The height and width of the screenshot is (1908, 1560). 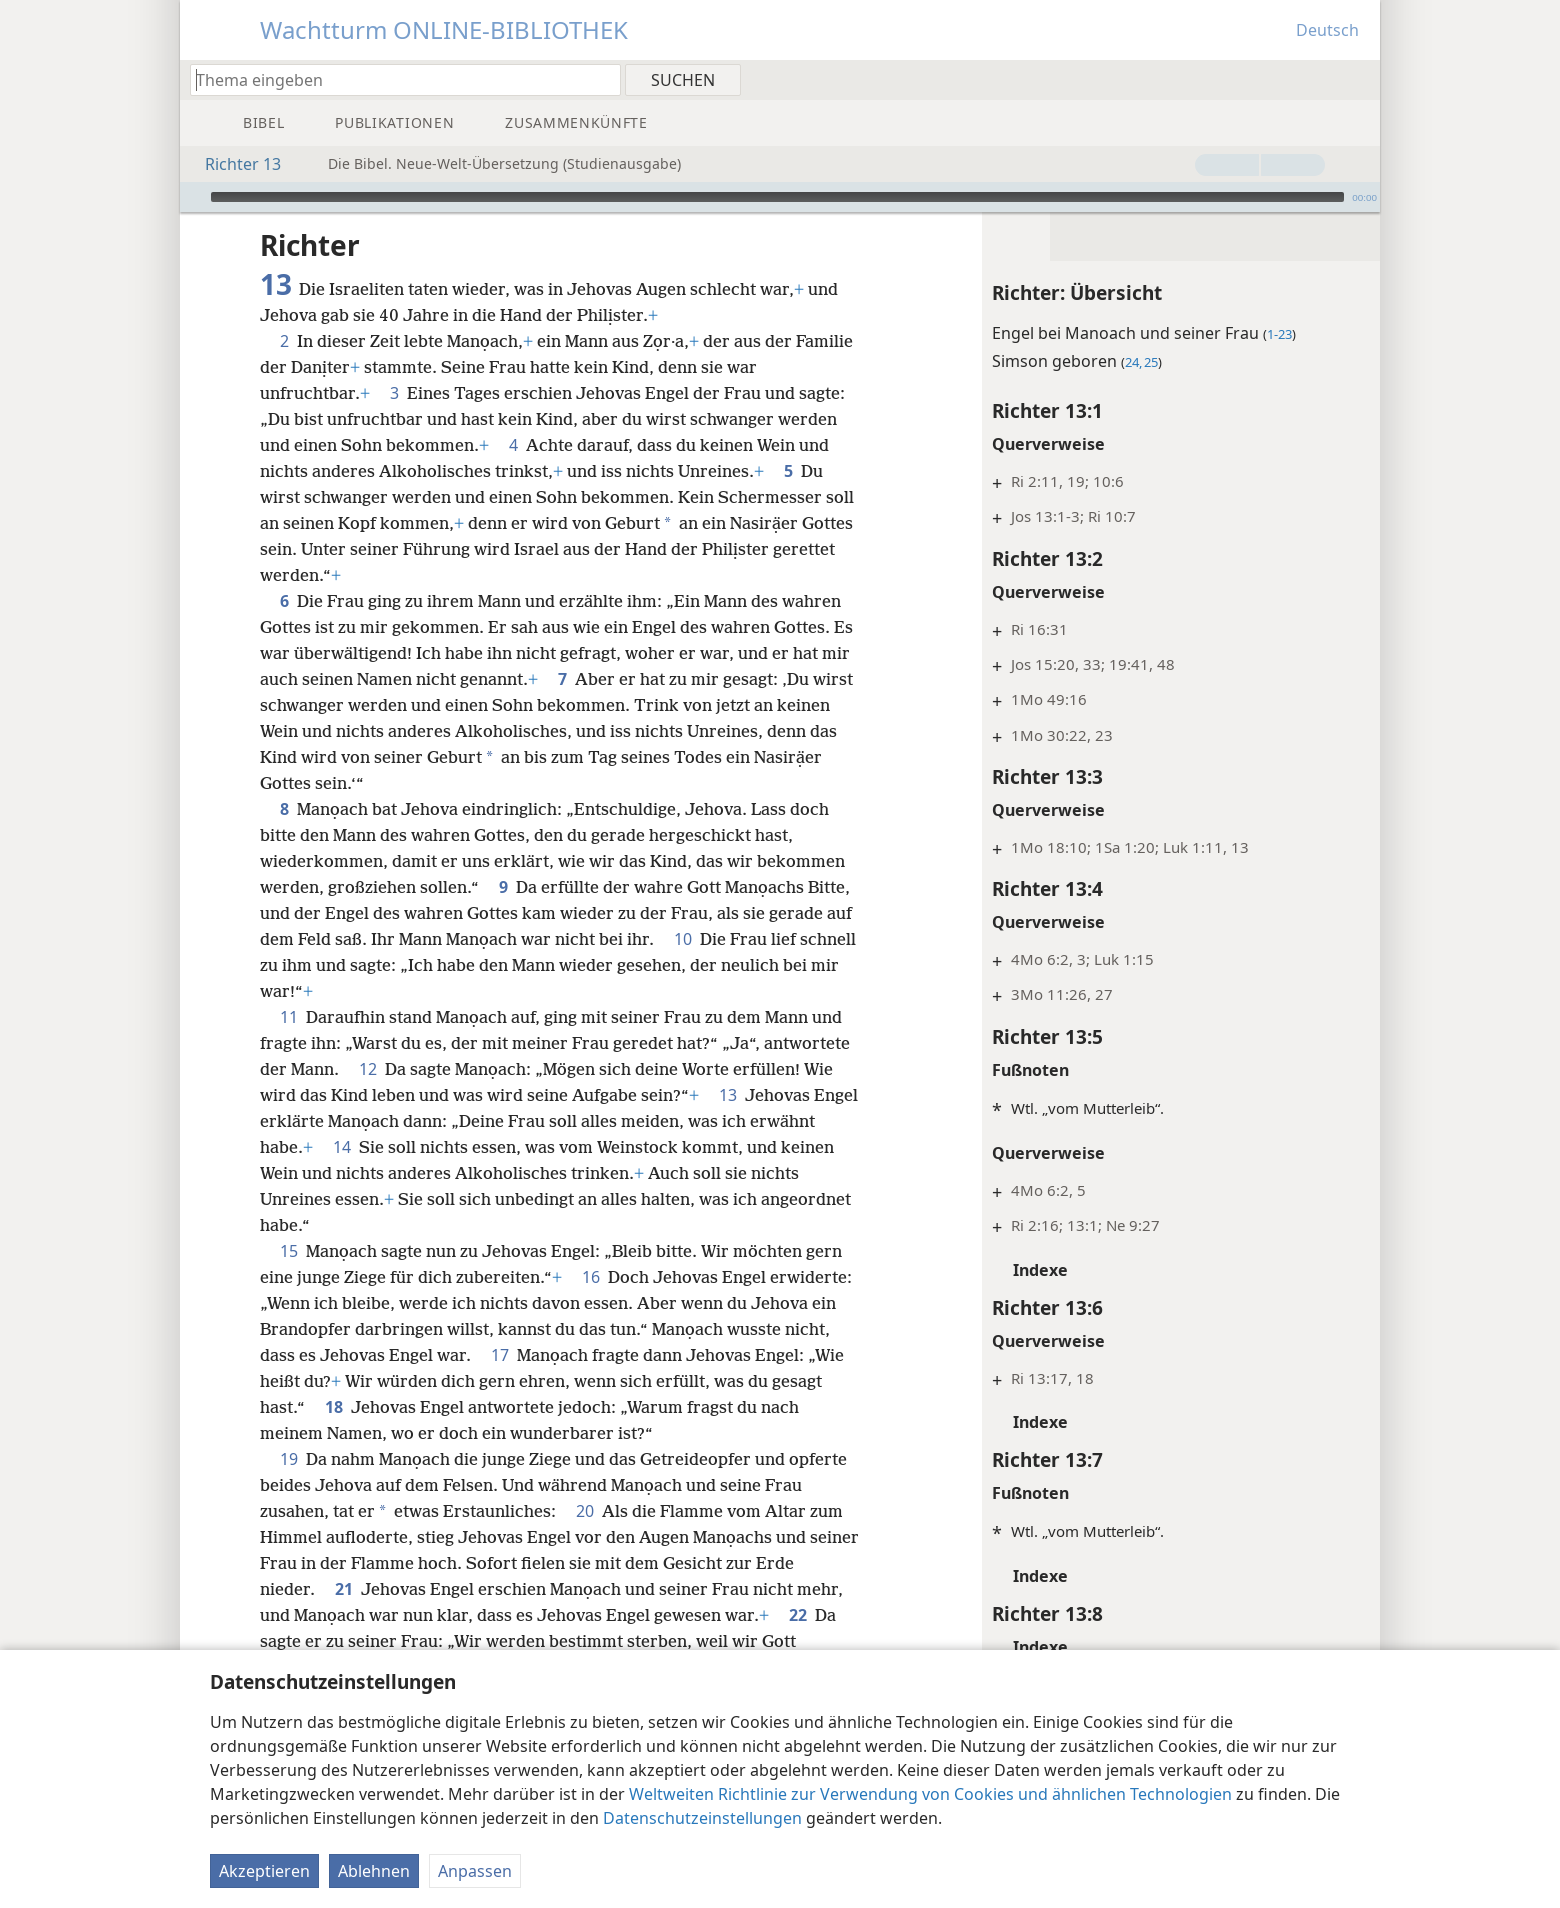 I want to click on Datenschutzeinstellungen, so click(x=702, y=1818).